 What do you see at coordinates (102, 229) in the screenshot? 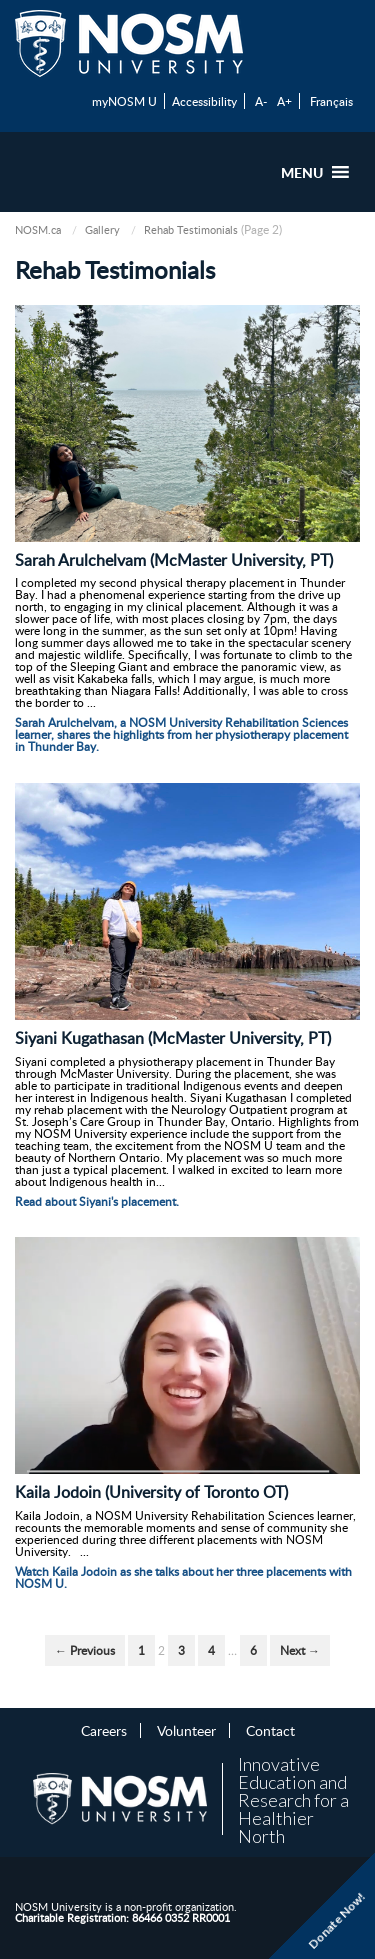
I see `Gallery` at bounding box center [102, 229].